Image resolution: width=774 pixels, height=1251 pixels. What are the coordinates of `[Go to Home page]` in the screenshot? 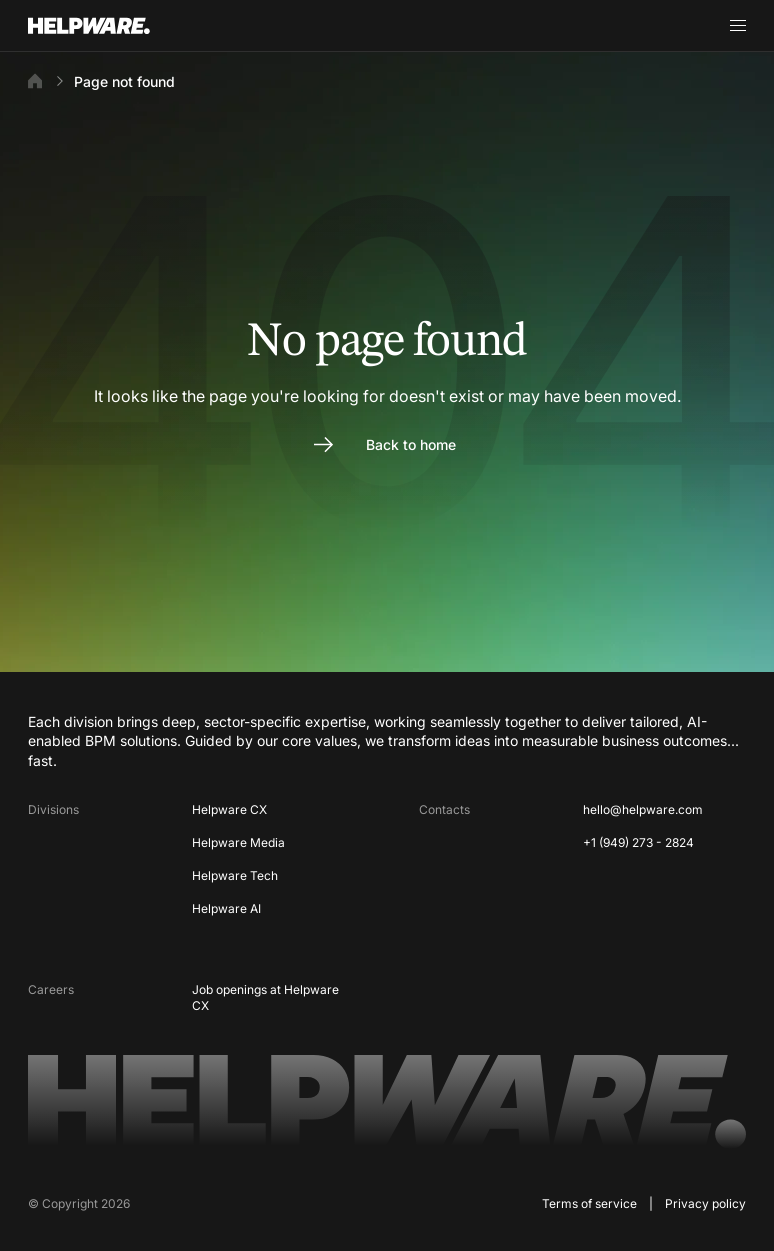 It's located at (114, 26).